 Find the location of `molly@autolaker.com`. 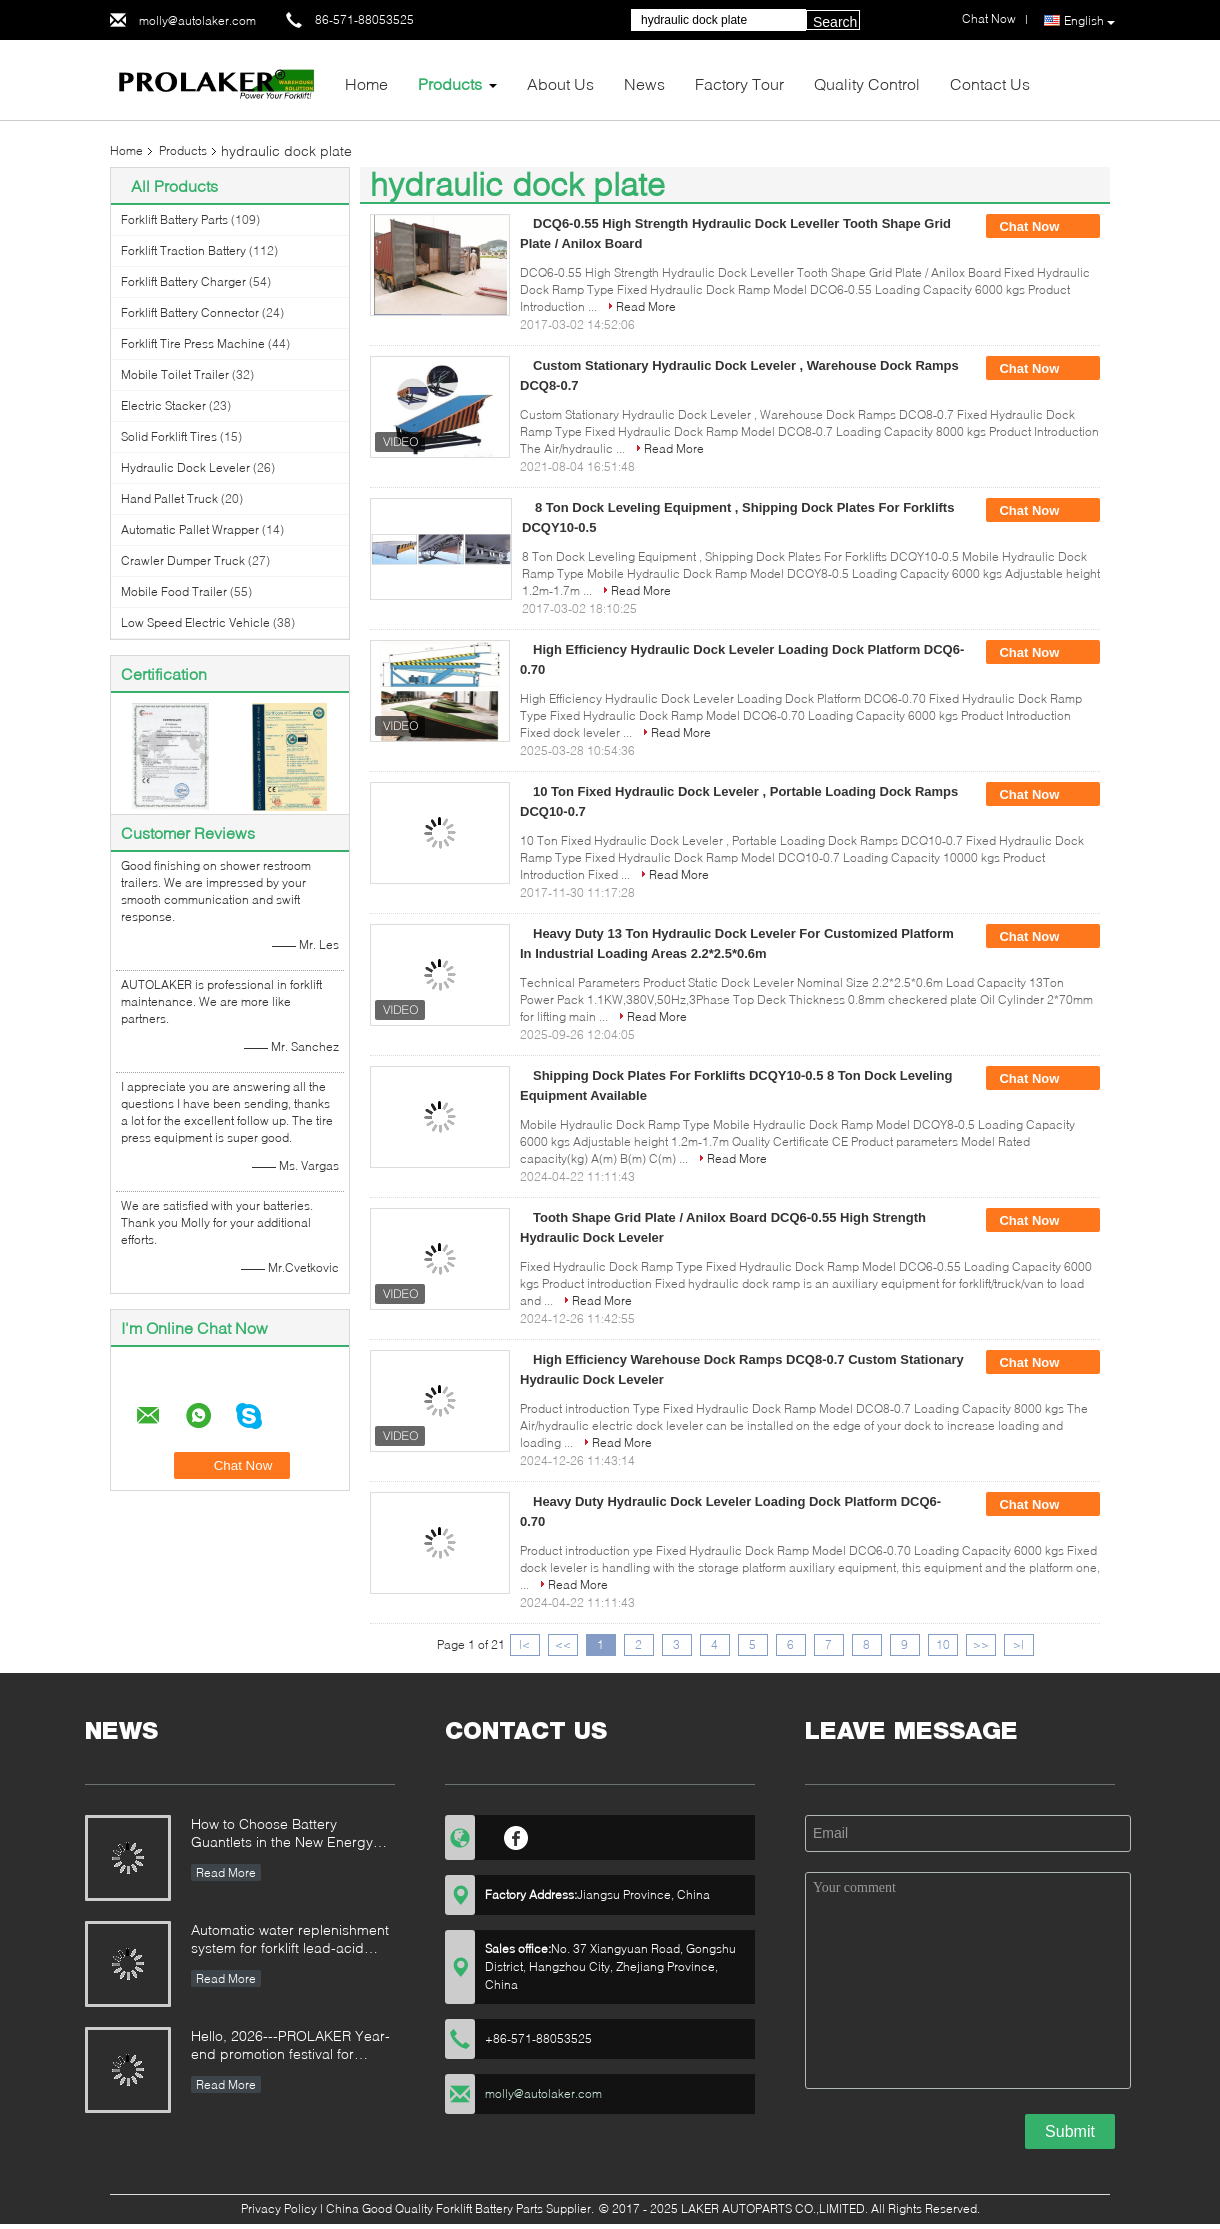

molly@autolaker.com is located at coordinates (197, 20).